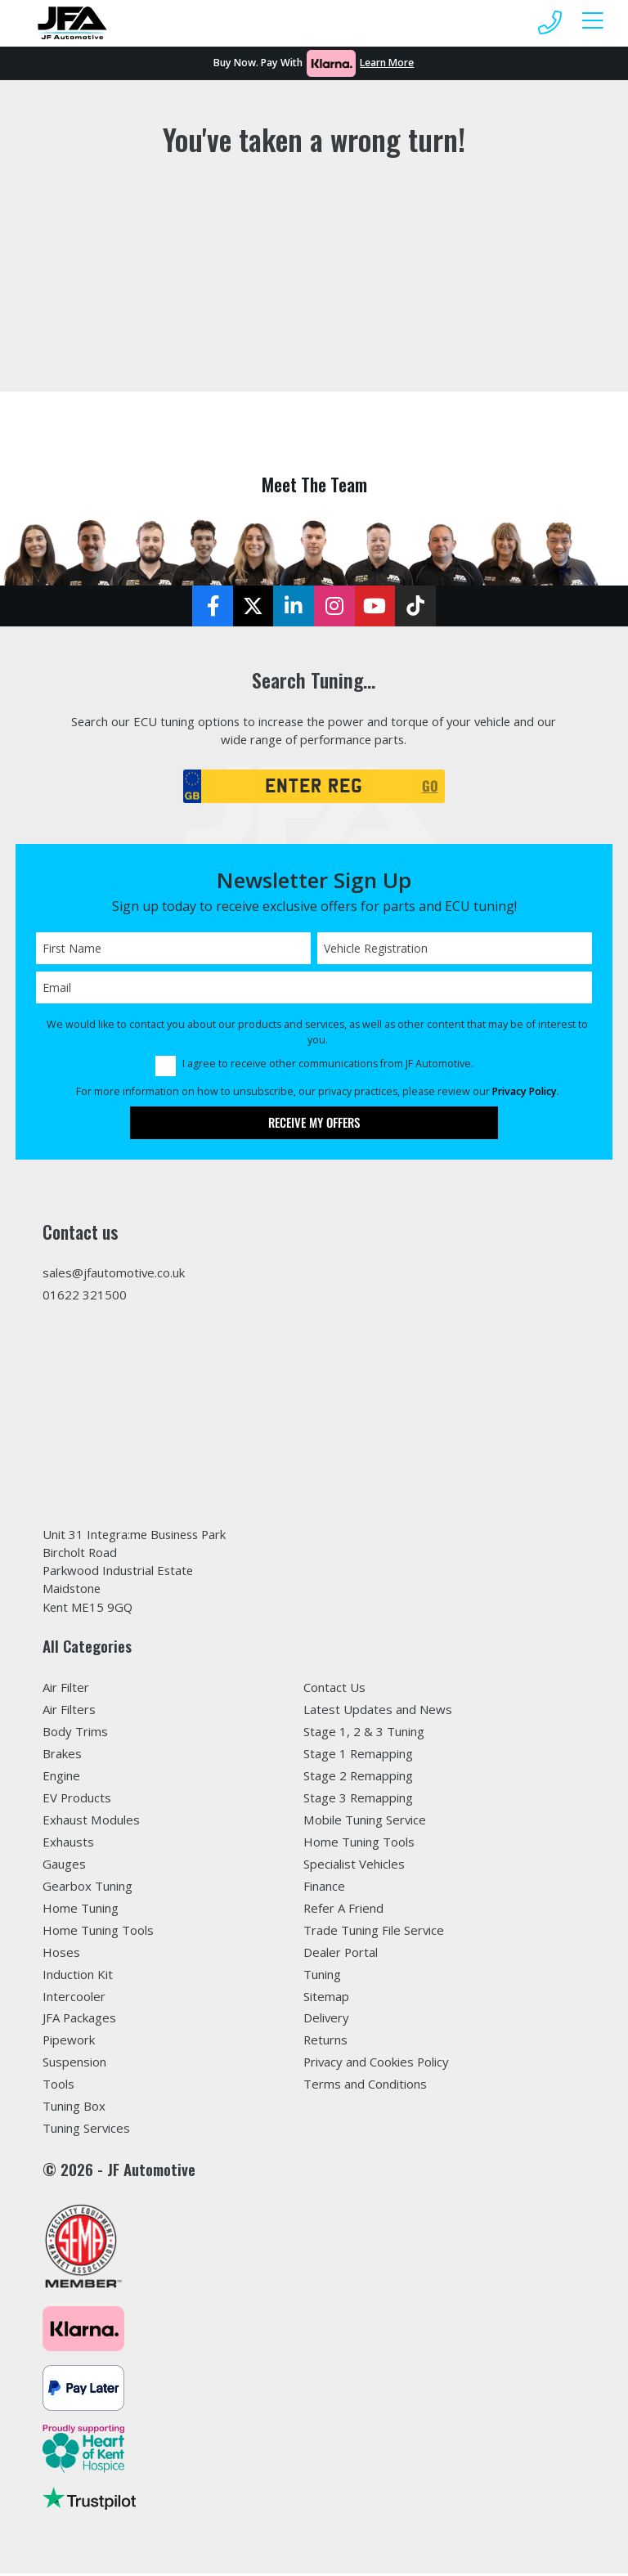 This screenshot has width=628, height=2576. I want to click on Tuning Services, so click(86, 2130).